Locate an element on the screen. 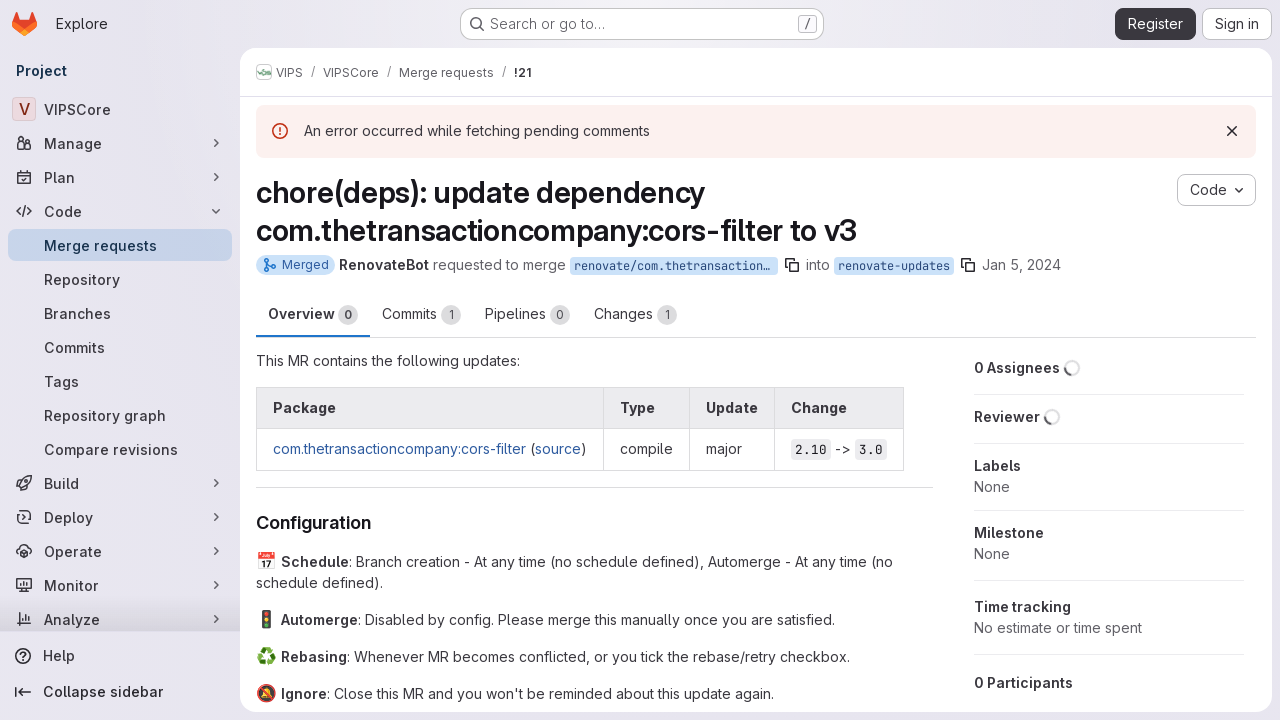 The height and width of the screenshot is (720, 1280). [Repository] is located at coordinates (120, 279).